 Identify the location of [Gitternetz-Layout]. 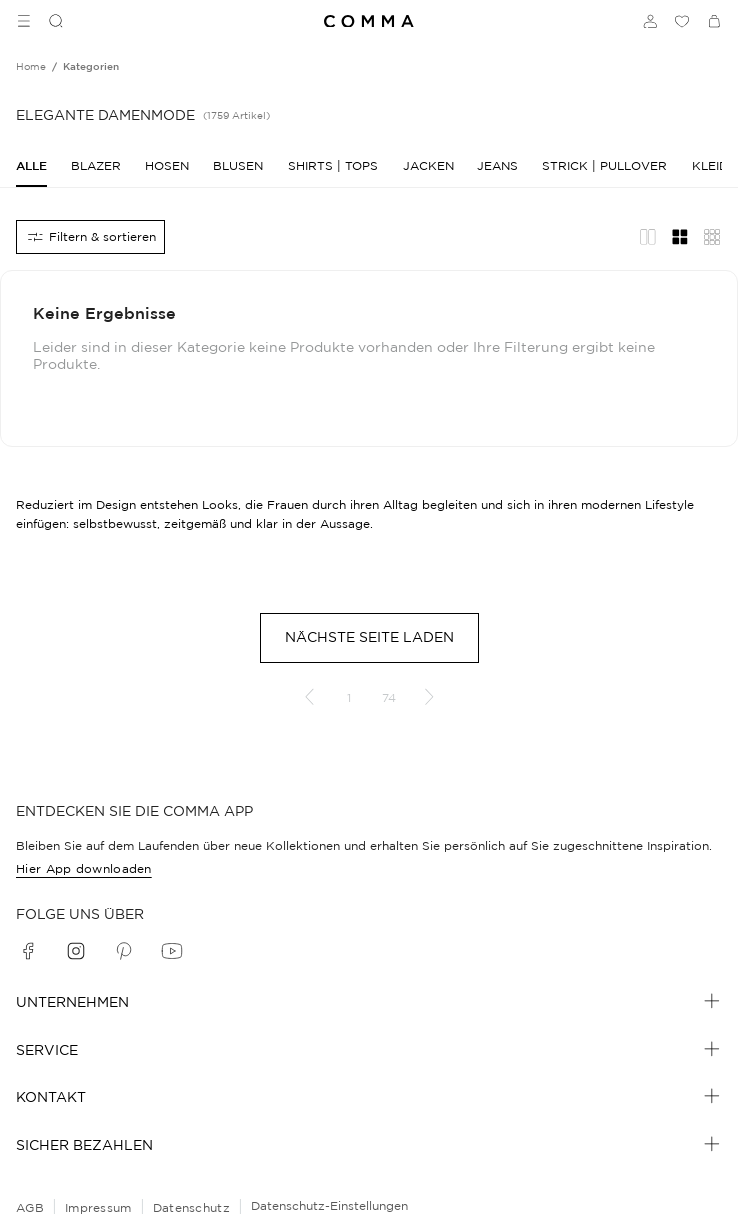
(680, 237).